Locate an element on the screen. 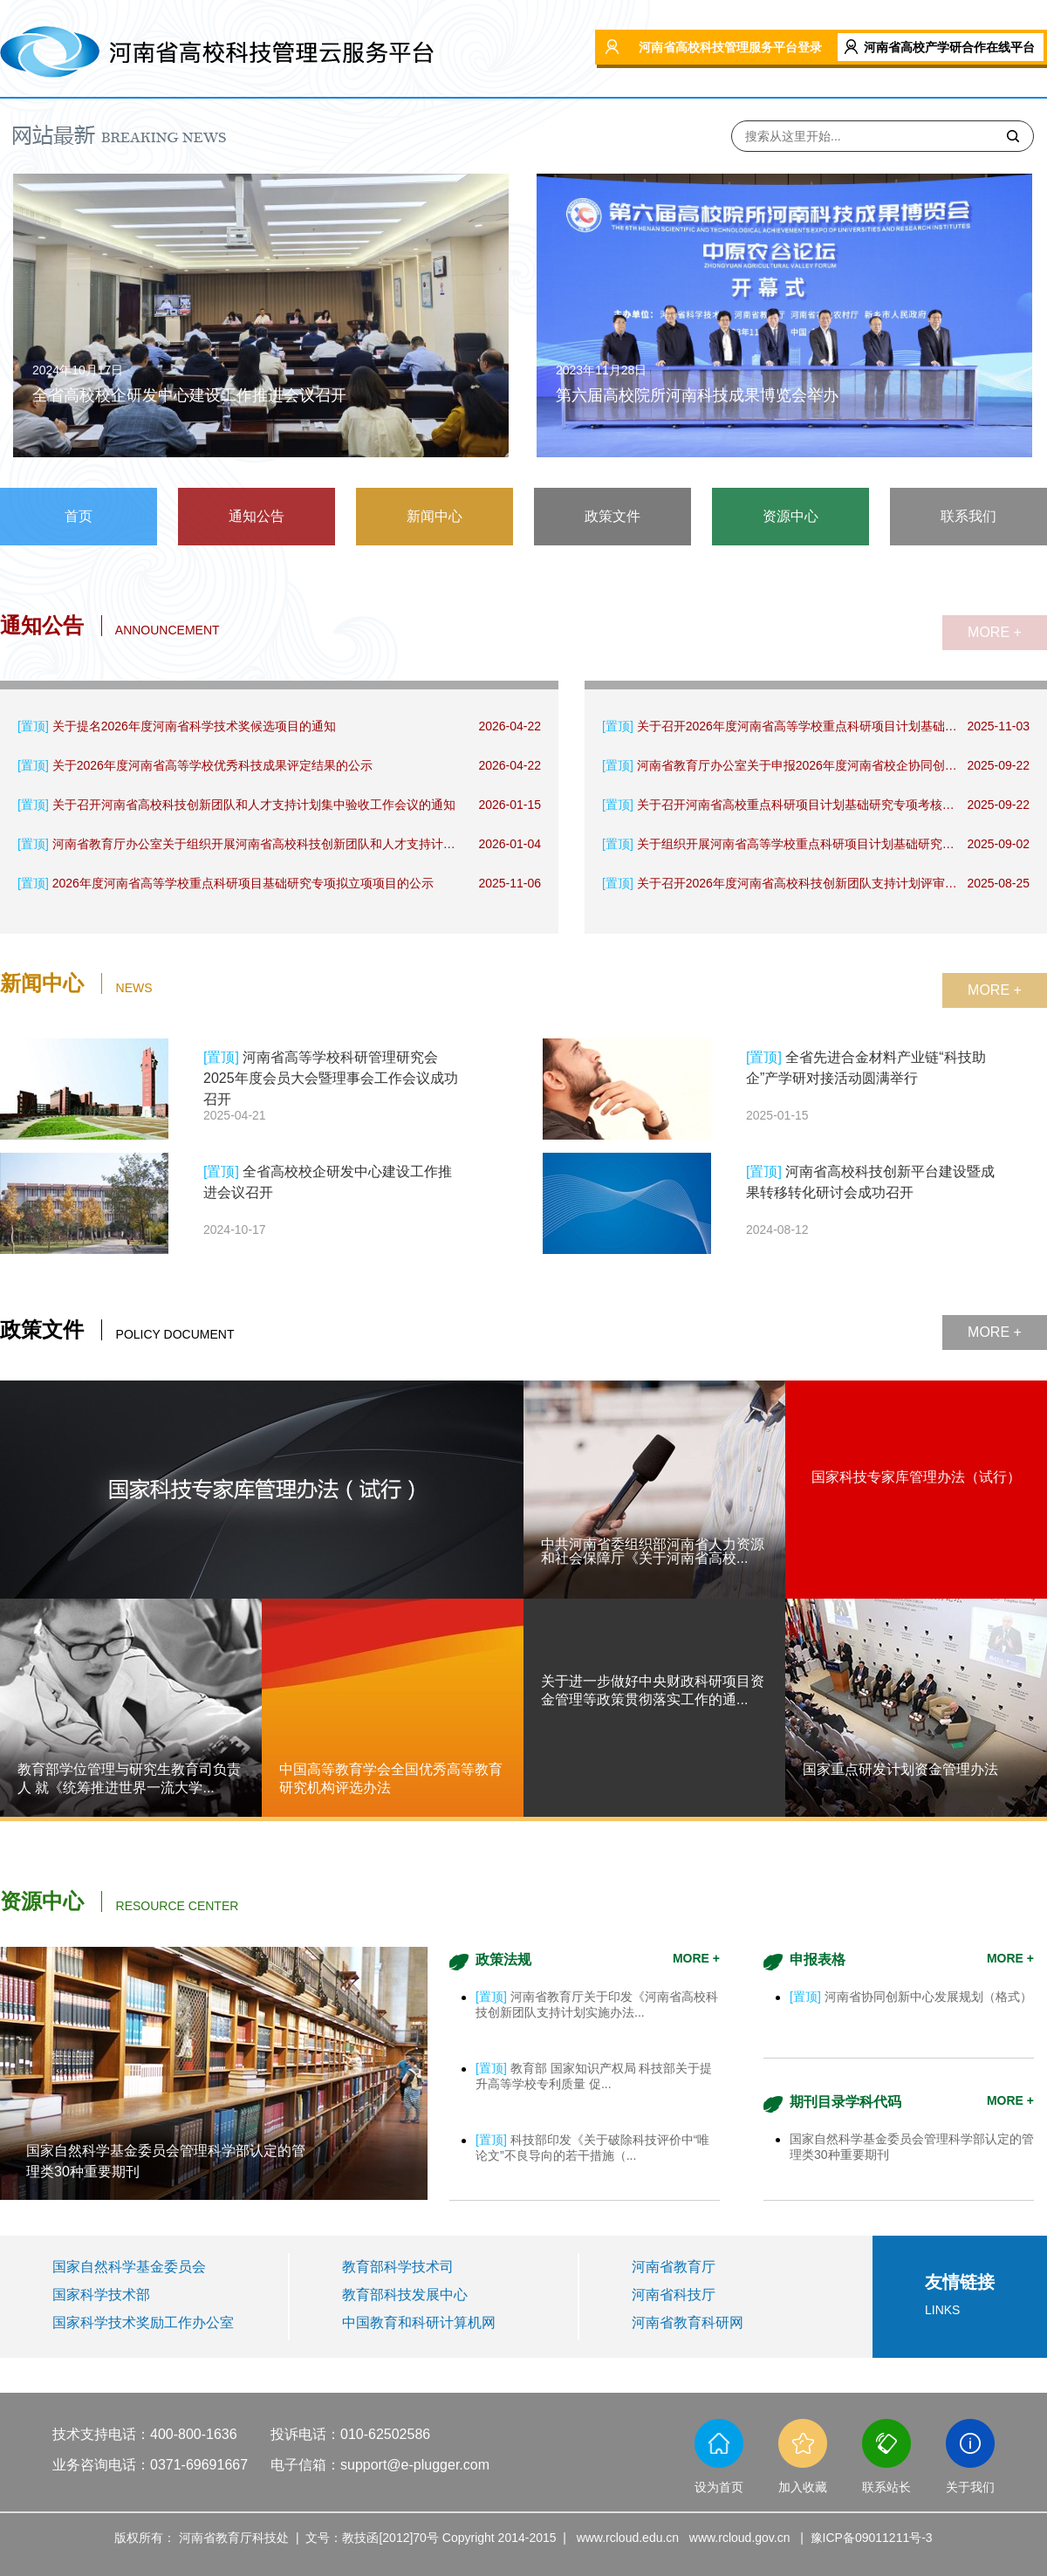  豫ICP备09011211号-3 is located at coordinates (872, 2538).